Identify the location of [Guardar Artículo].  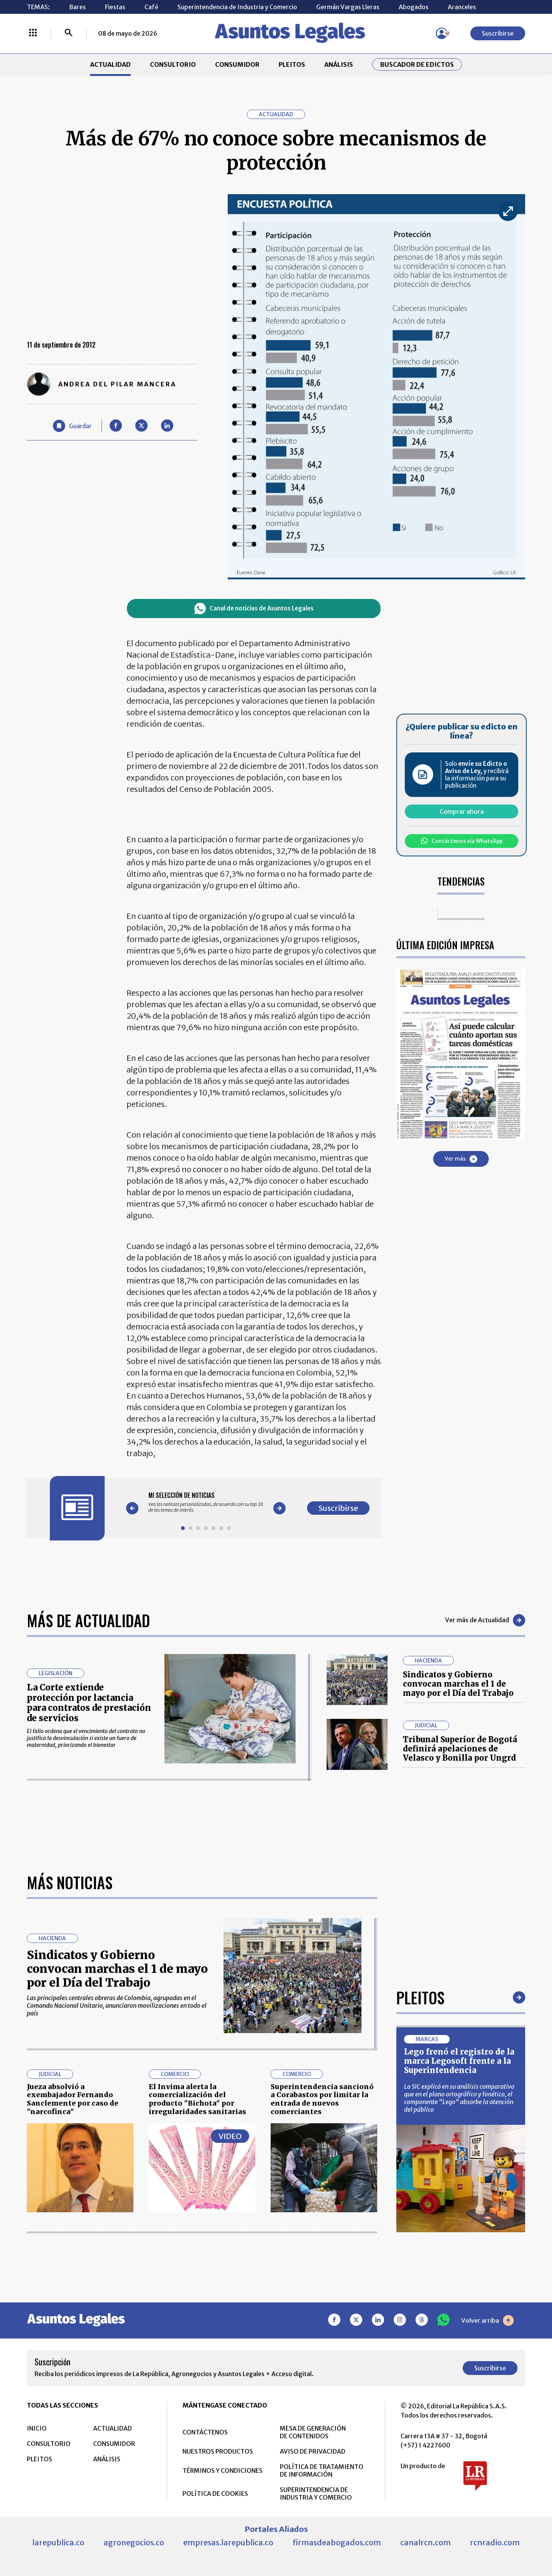
(72, 425).